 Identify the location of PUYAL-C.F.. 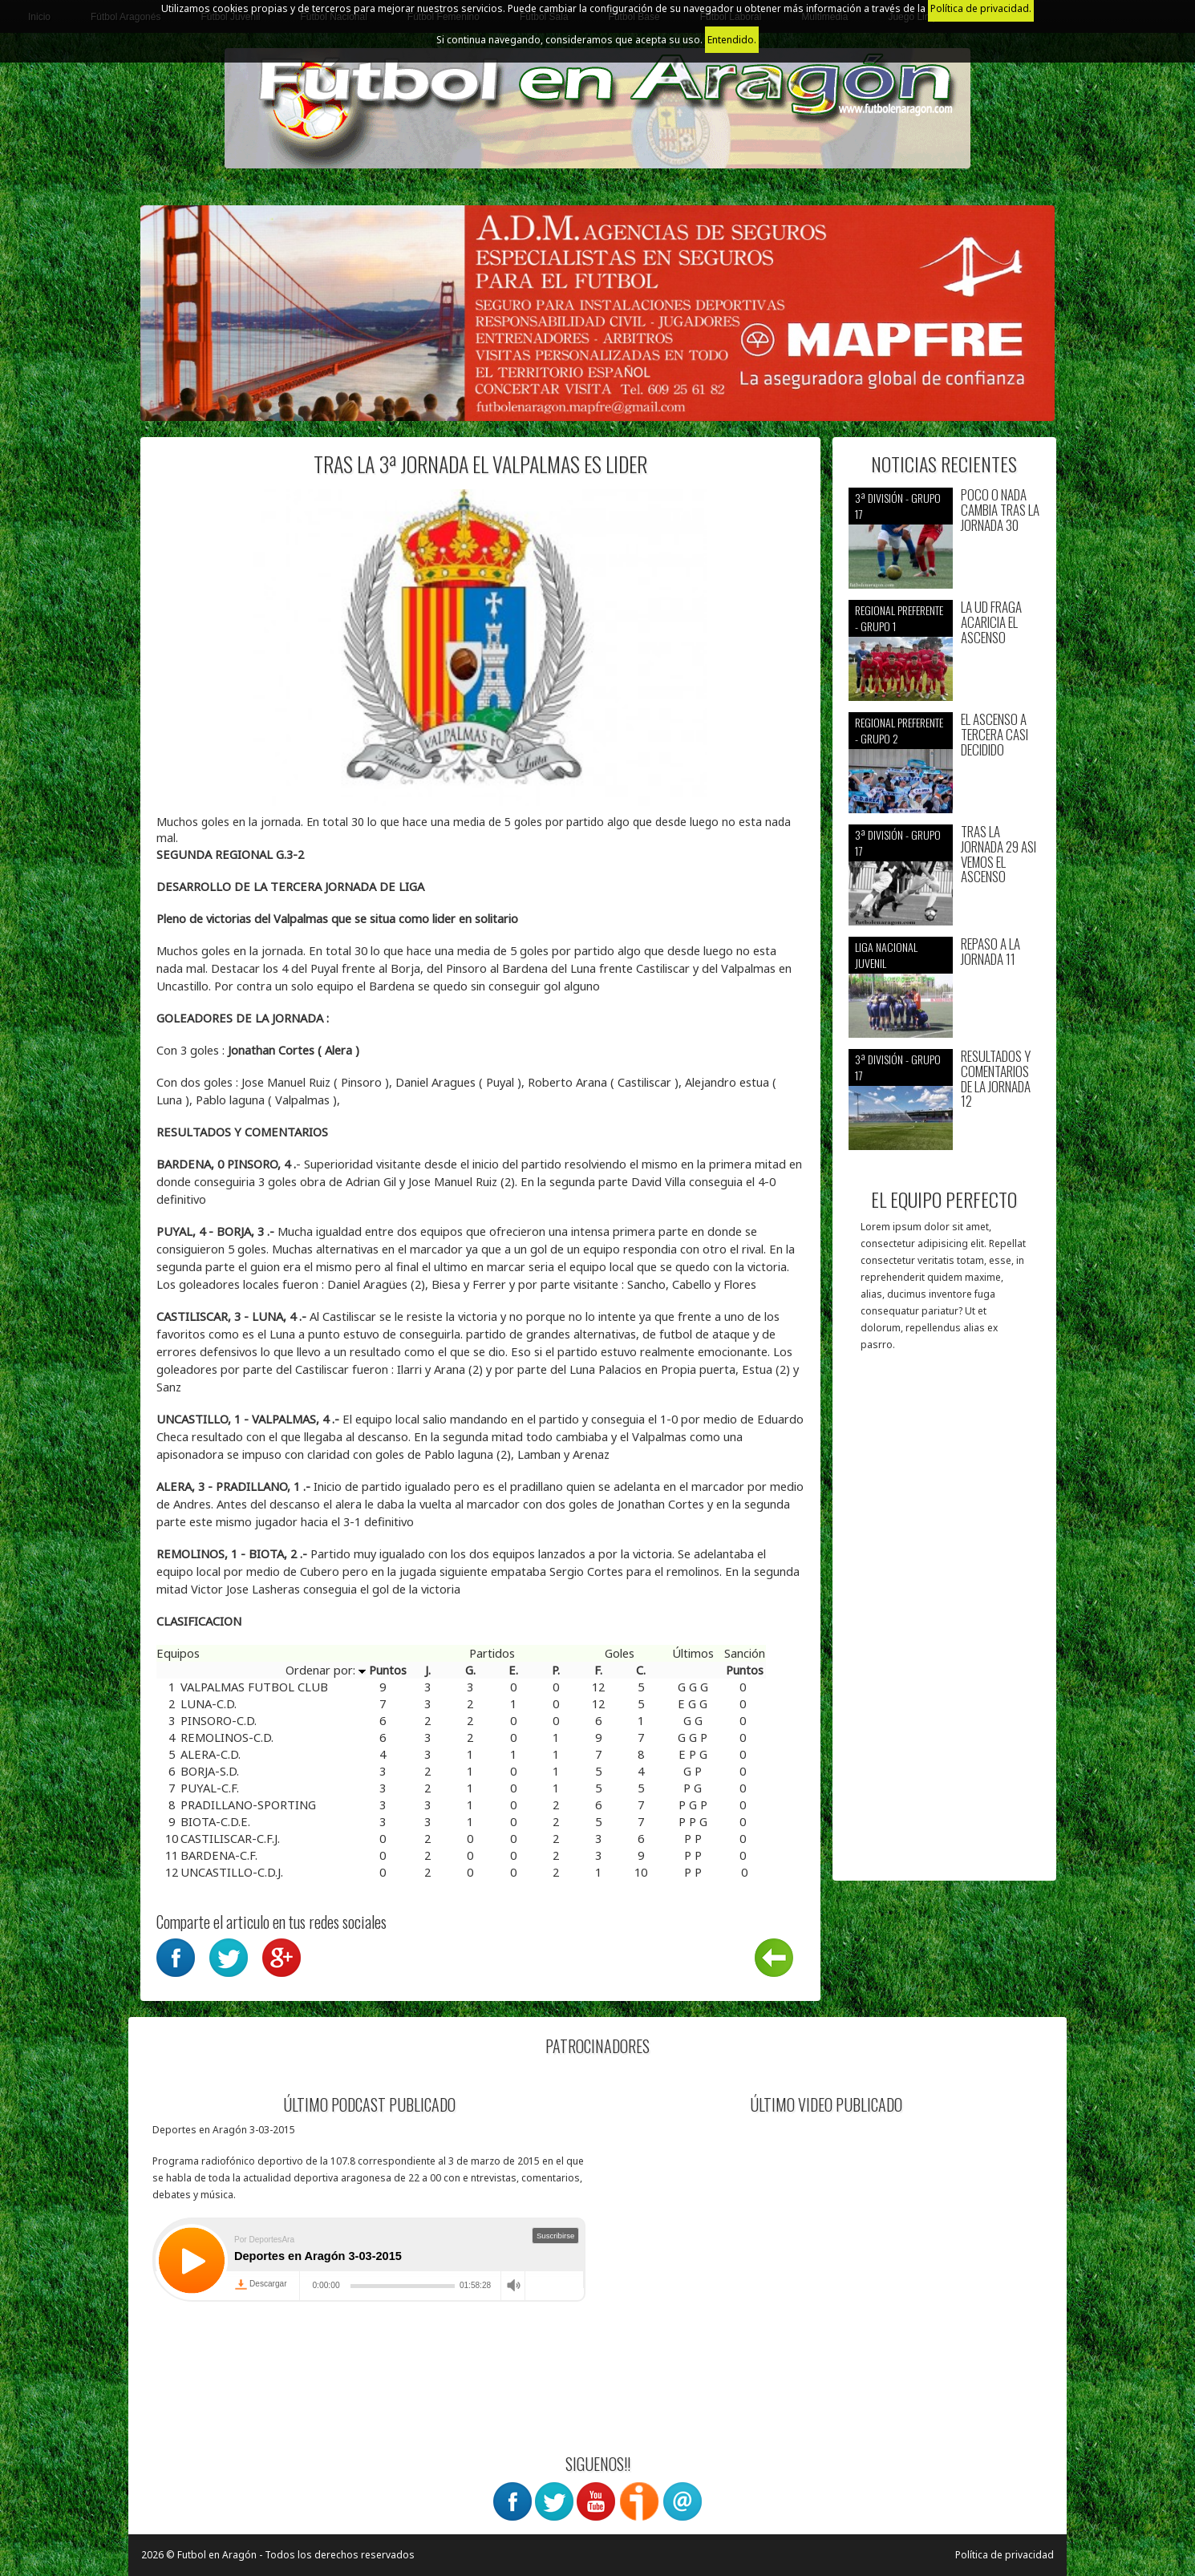
(209, 1788).